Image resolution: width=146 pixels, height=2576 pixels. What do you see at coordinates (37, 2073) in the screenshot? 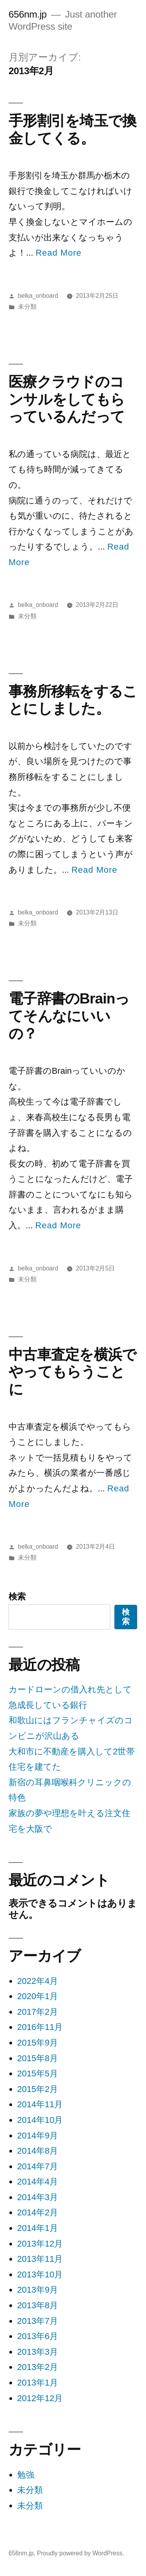
I see `2015年5月` at bounding box center [37, 2073].